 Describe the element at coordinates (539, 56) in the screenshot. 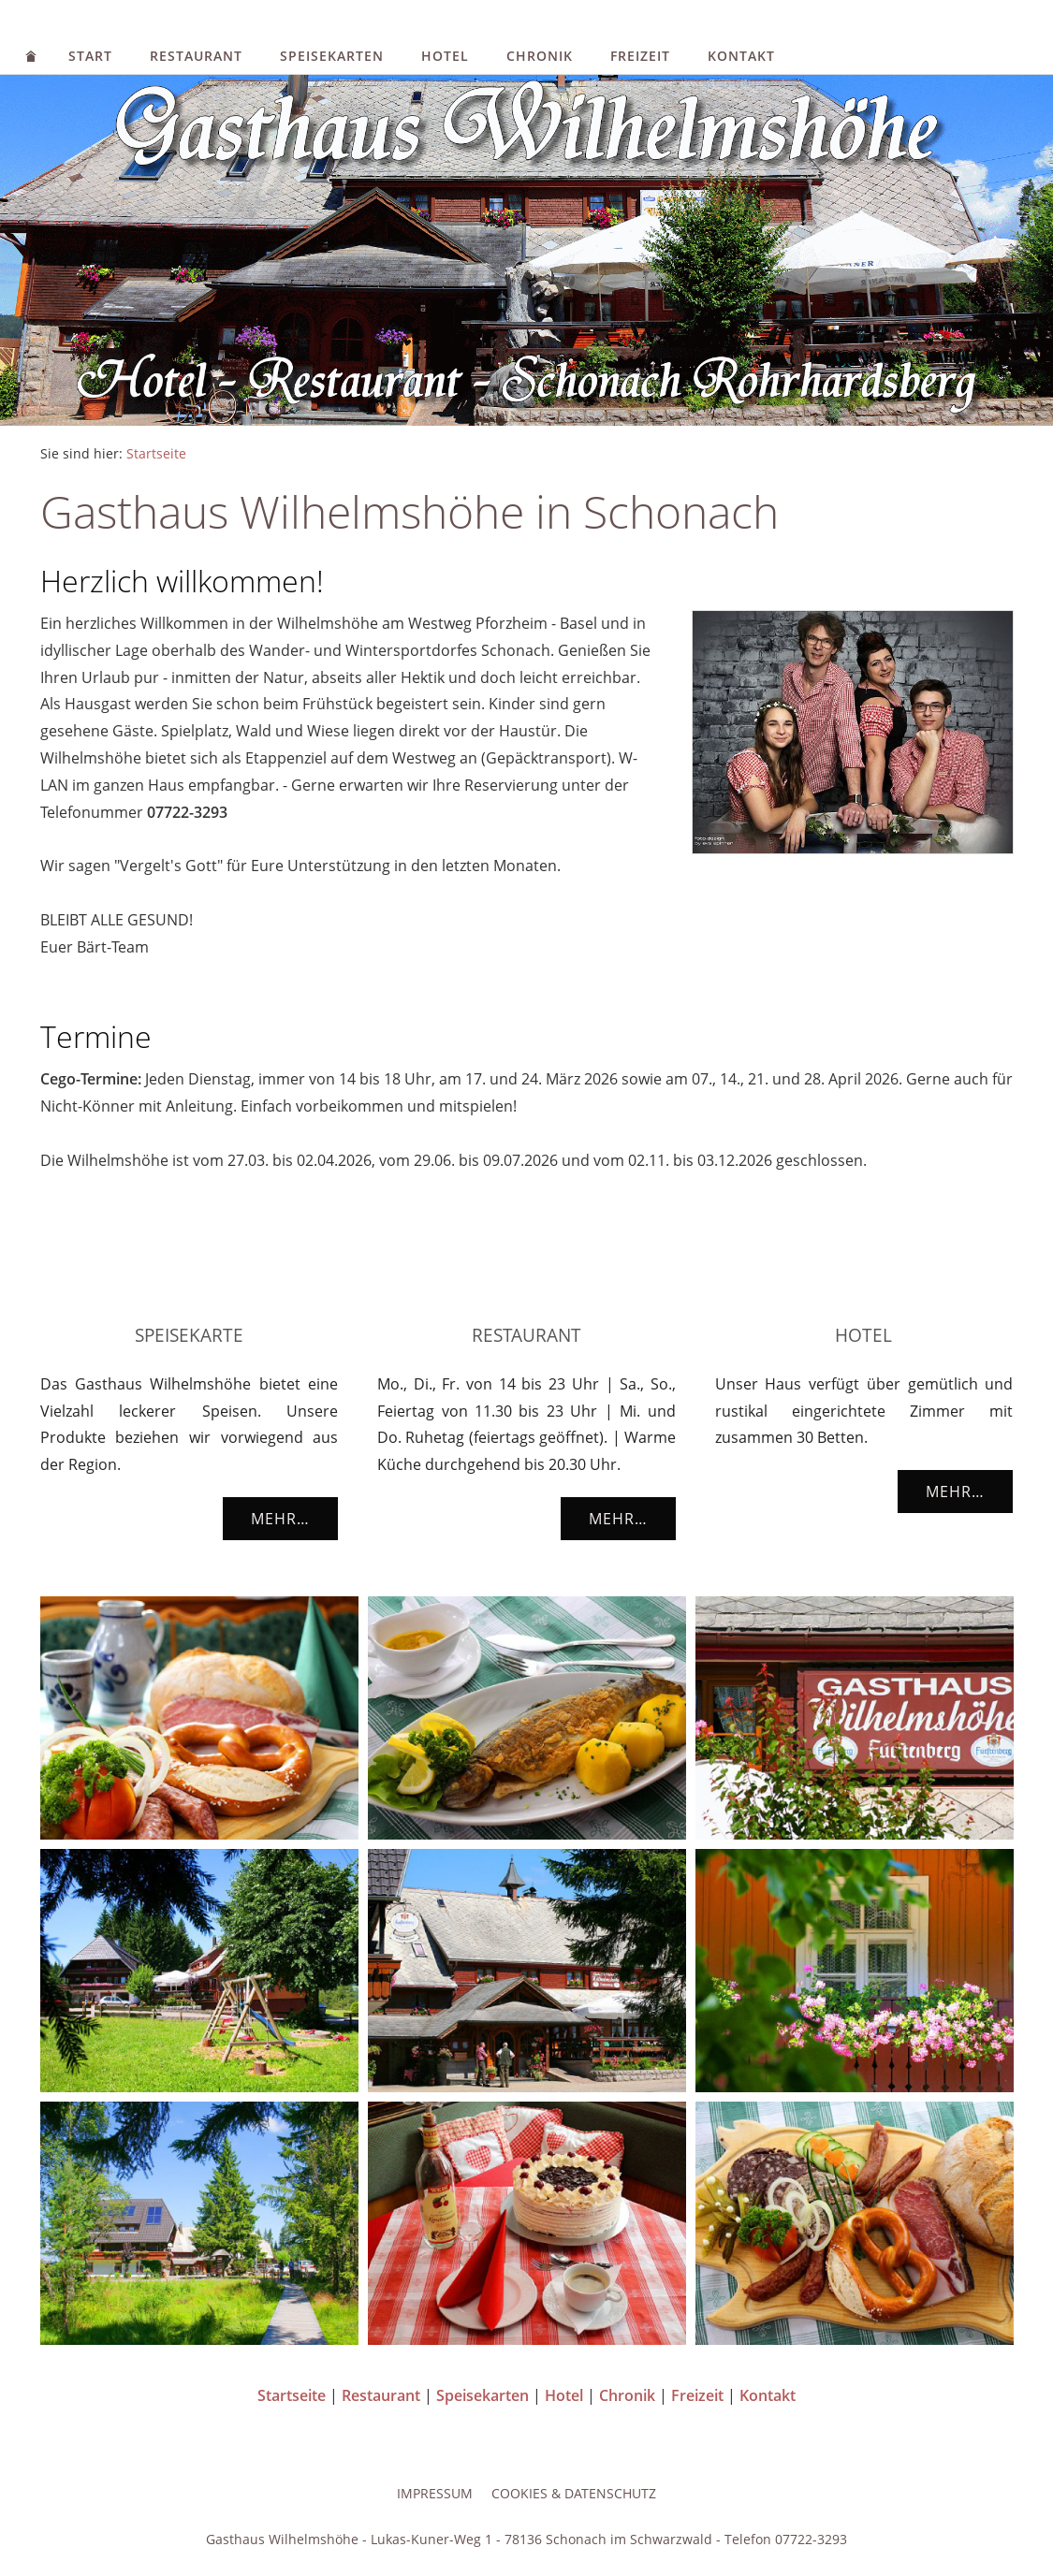

I see `Chronik` at that location.